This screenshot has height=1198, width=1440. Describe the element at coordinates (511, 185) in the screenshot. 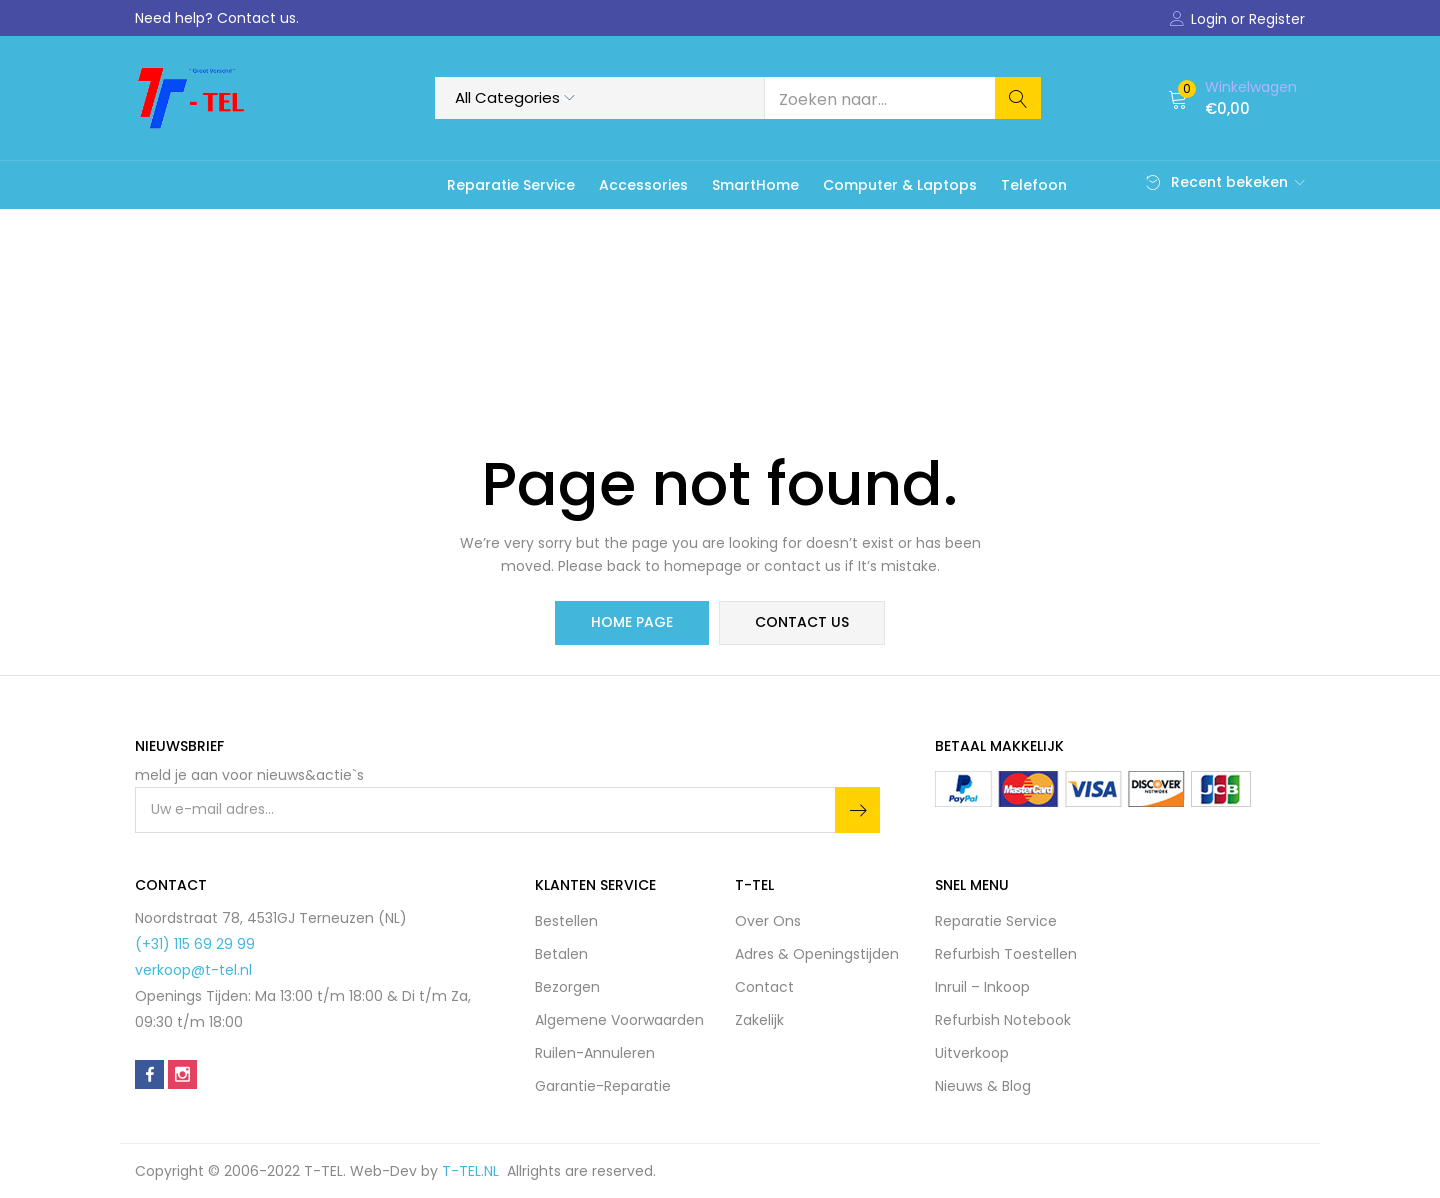

I see `Reparatie Service` at that location.